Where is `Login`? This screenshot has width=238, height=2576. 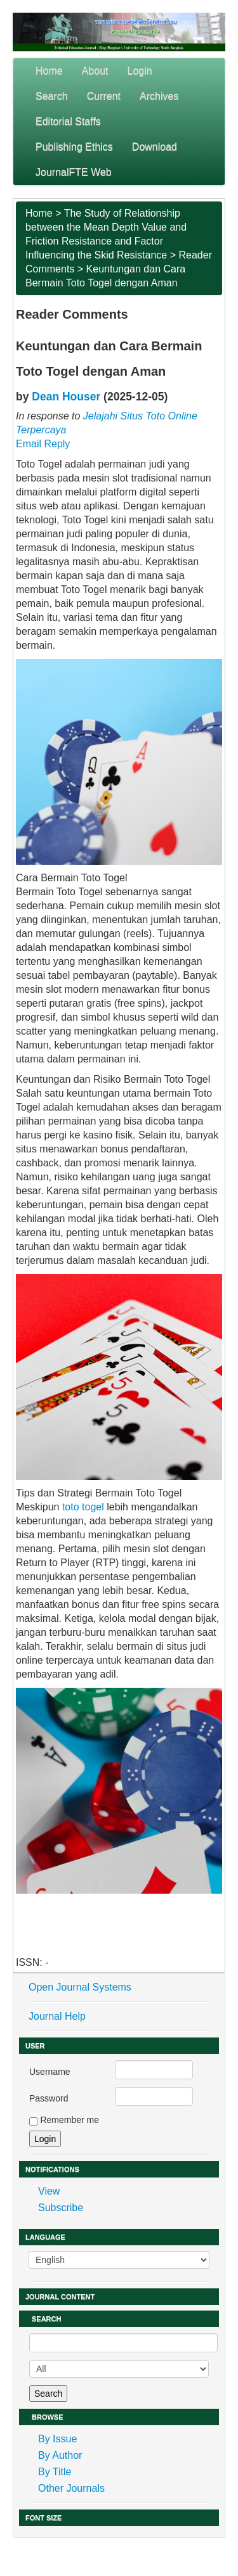 Login is located at coordinates (140, 70).